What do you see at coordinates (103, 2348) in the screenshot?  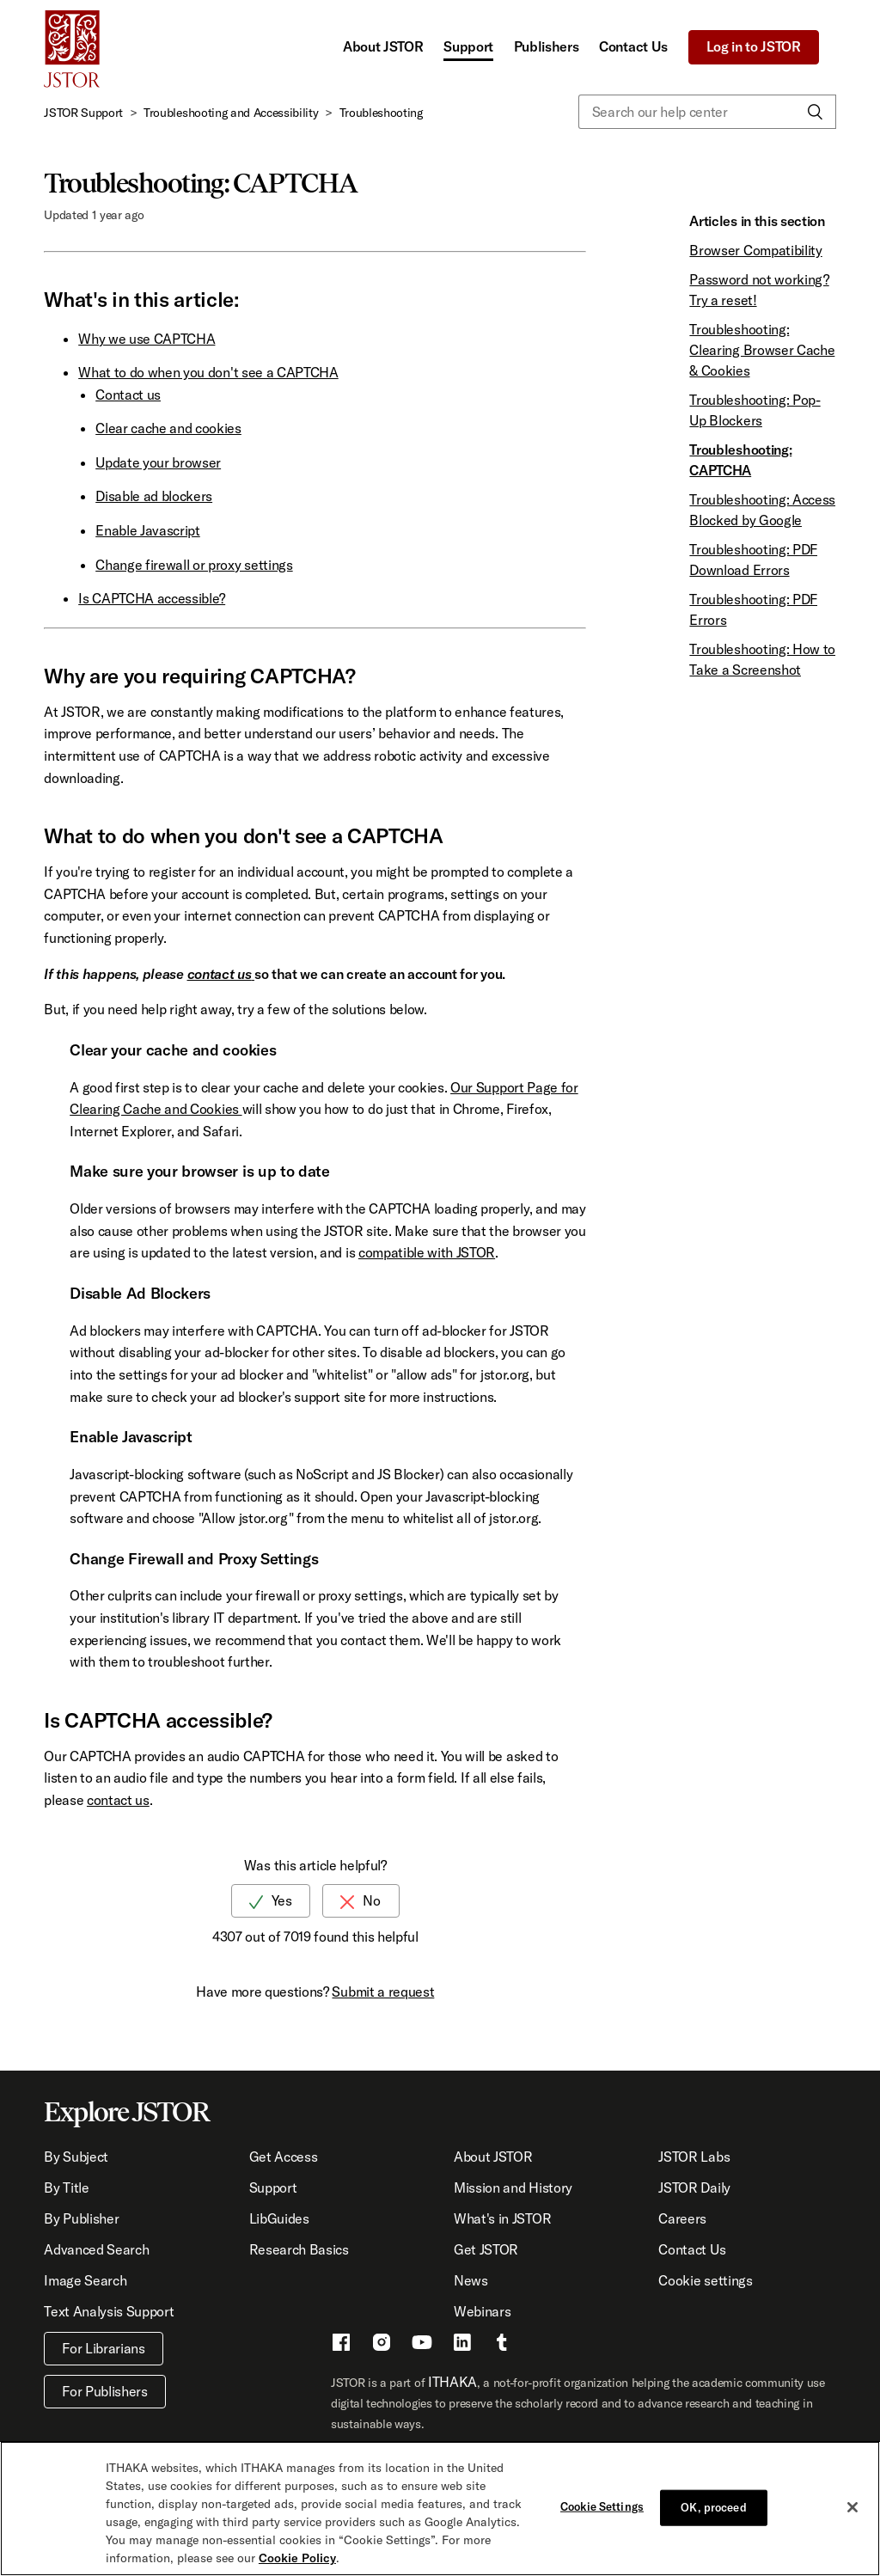 I see `For Librarians` at bounding box center [103, 2348].